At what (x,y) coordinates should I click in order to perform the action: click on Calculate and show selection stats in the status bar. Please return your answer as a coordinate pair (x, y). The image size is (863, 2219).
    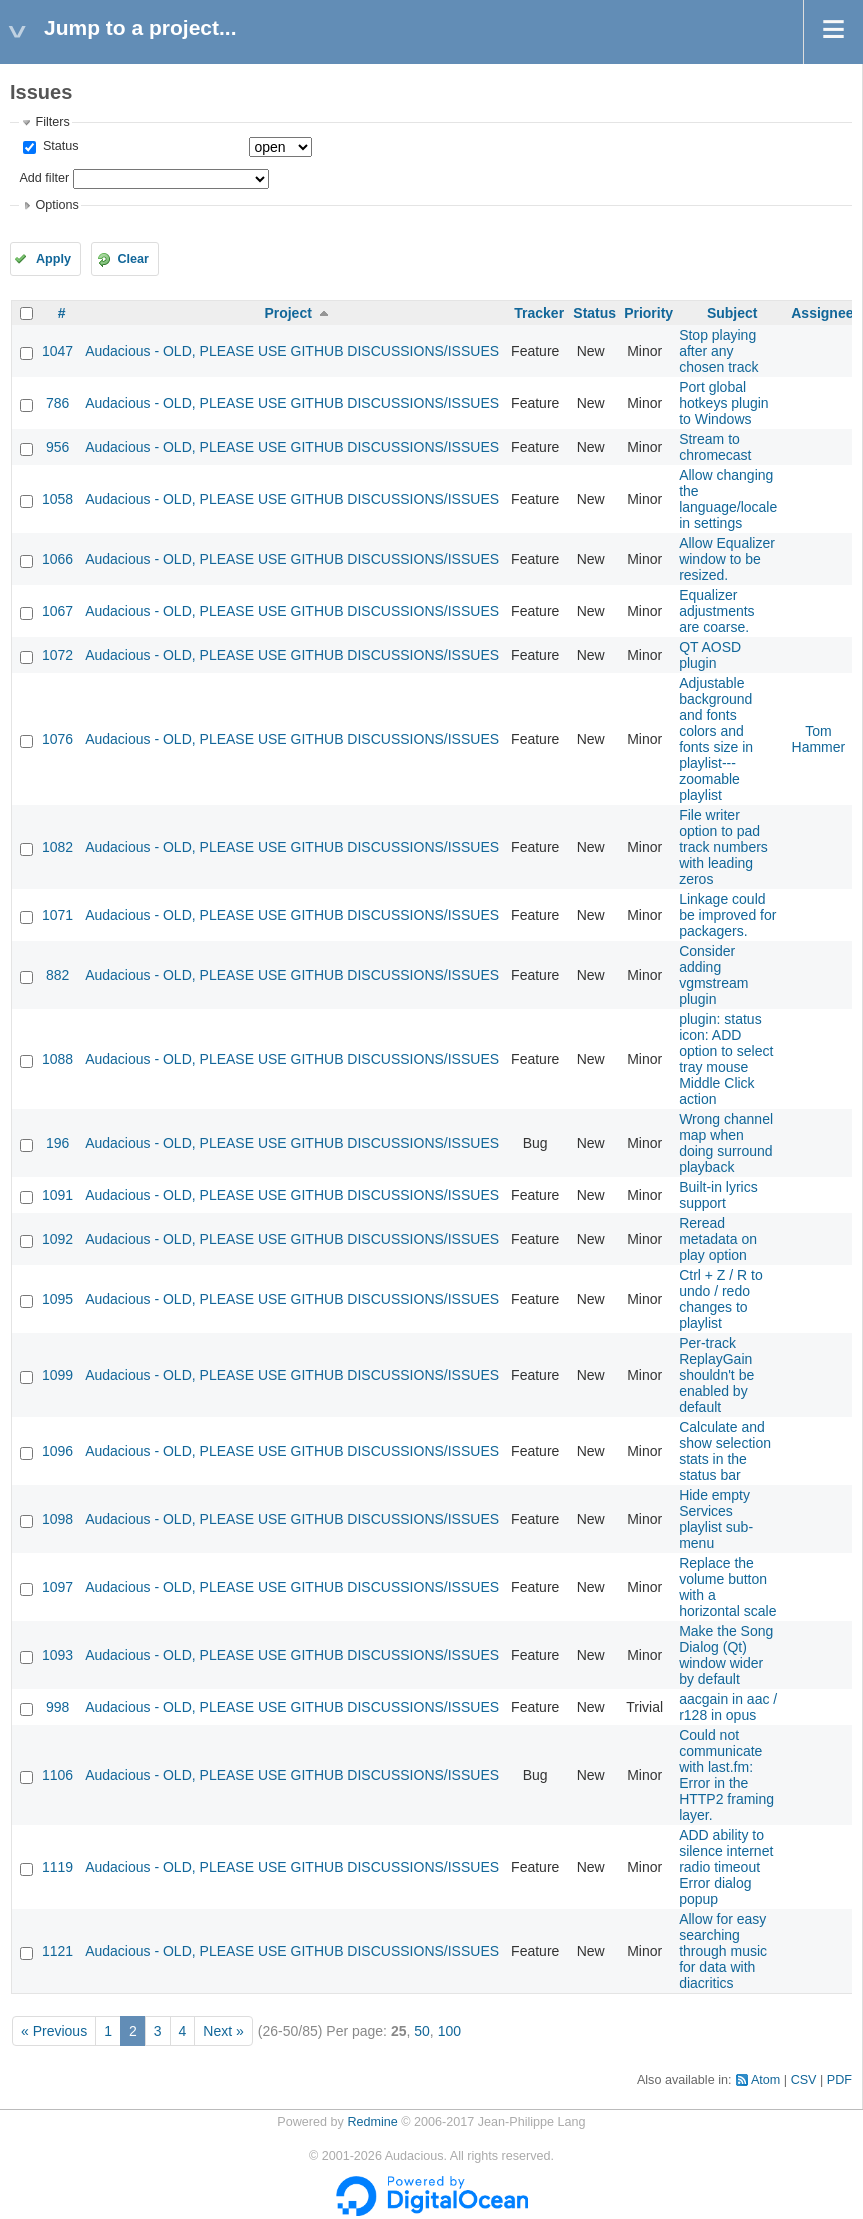
    Looking at the image, I should click on (725, 1451).